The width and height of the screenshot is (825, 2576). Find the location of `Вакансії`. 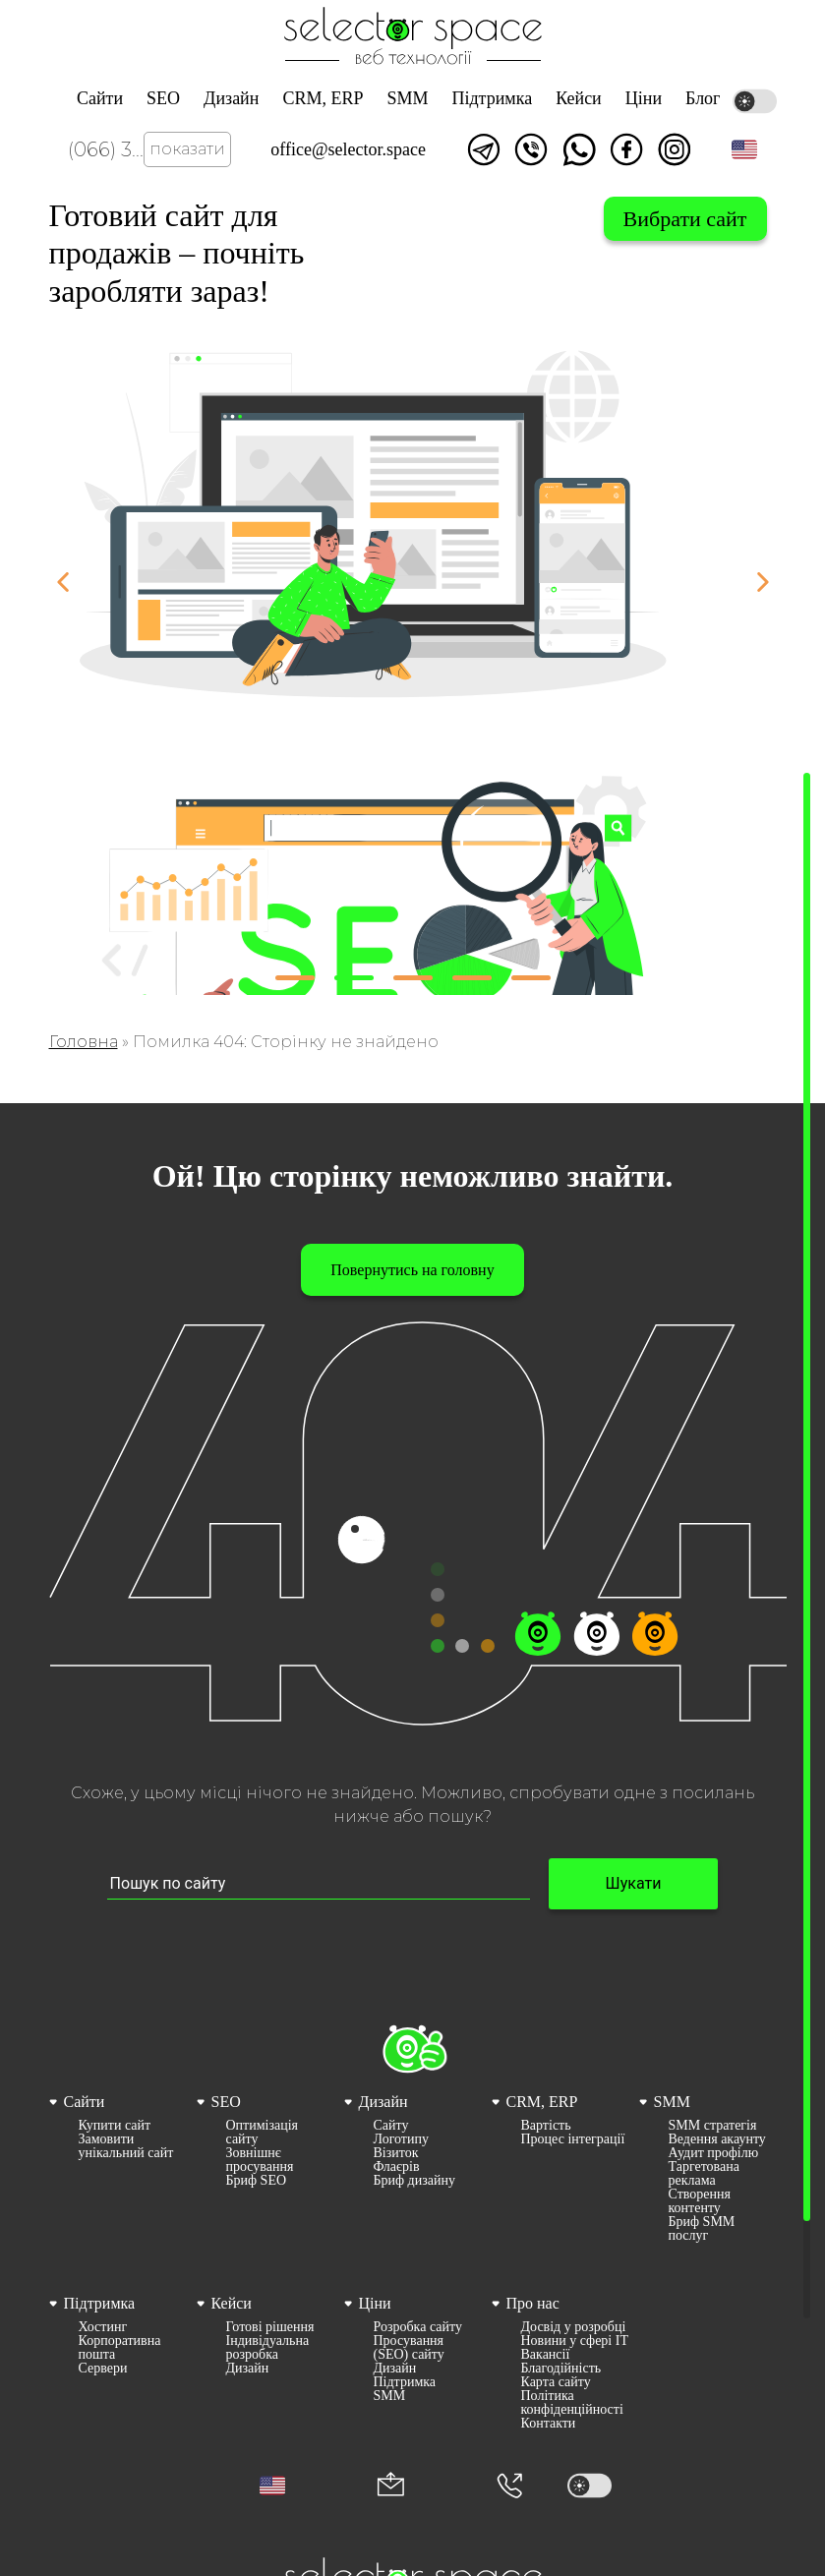

Вакансії is located at coordinates (545, 2355).